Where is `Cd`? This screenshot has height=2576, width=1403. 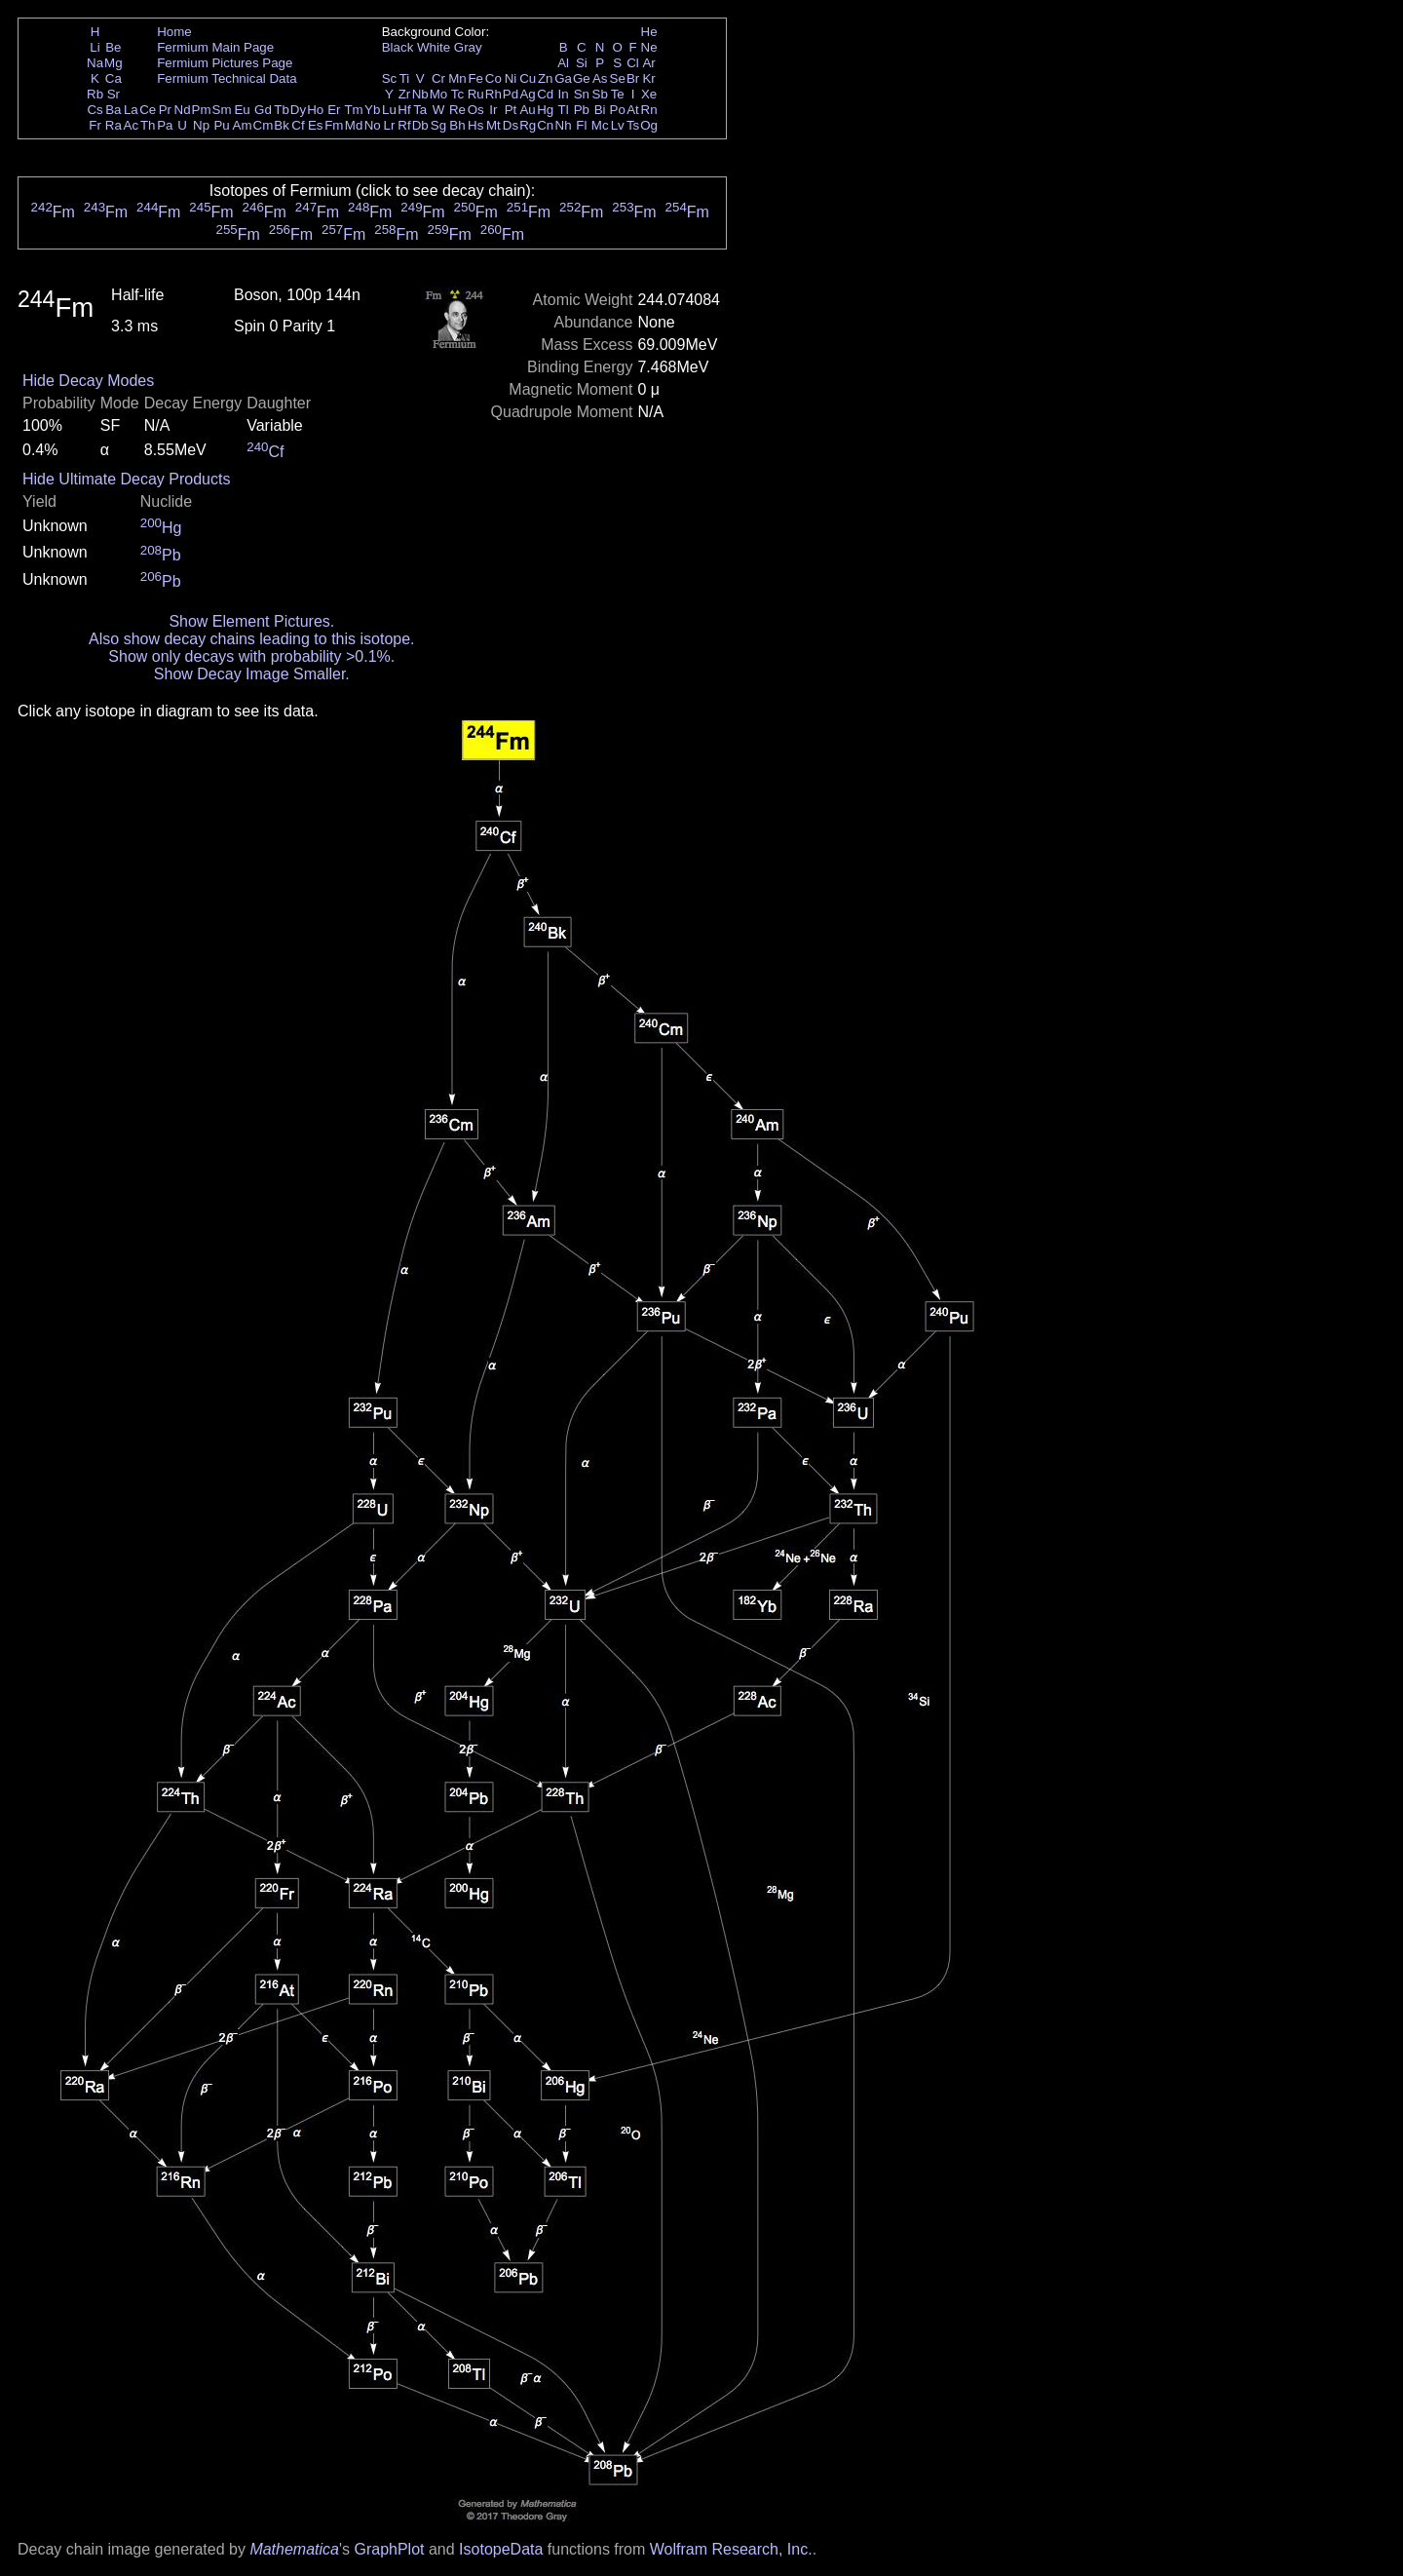
Cd is located at coordinates (545, 94).